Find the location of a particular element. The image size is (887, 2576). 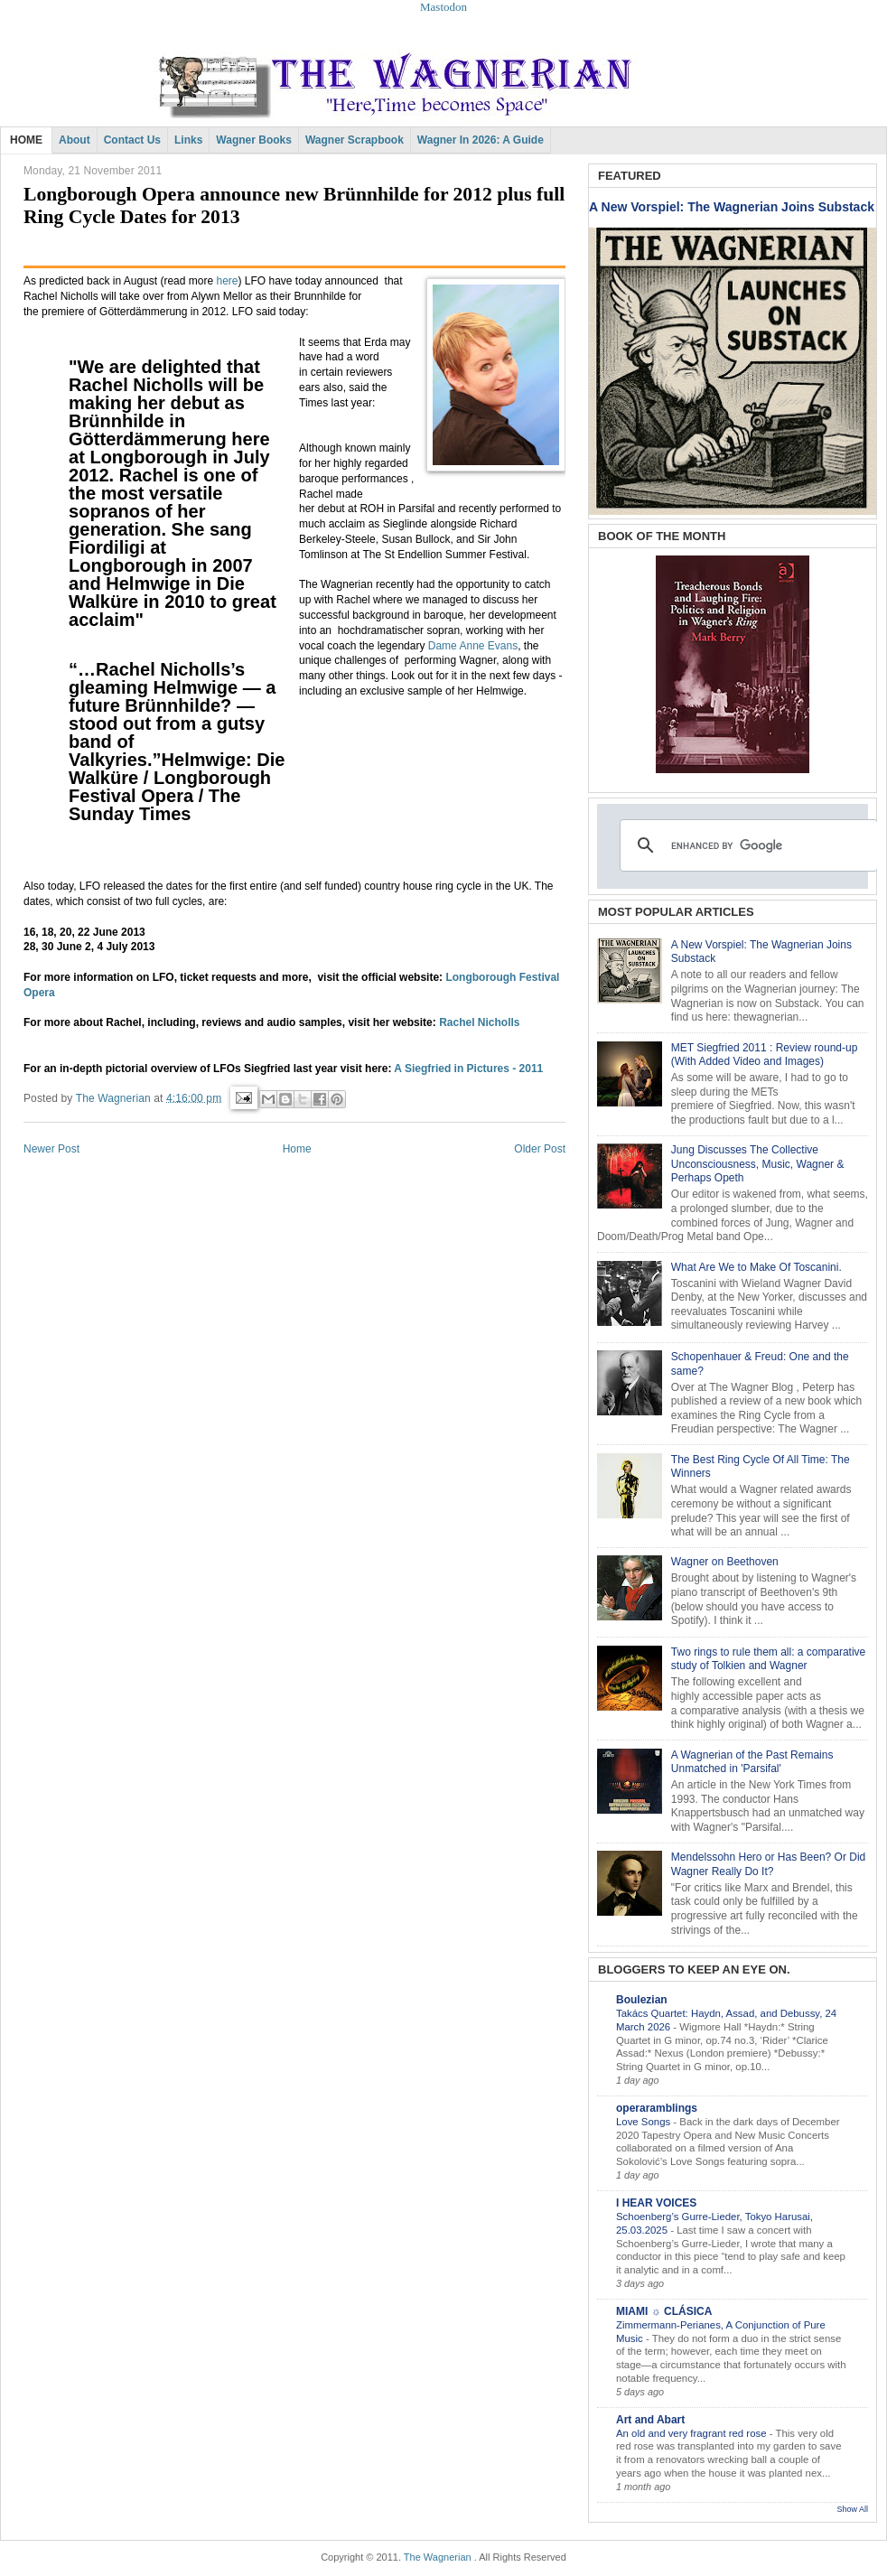

MIAMI ☼ CLÁSICA is located at coordinates (664, 2311).